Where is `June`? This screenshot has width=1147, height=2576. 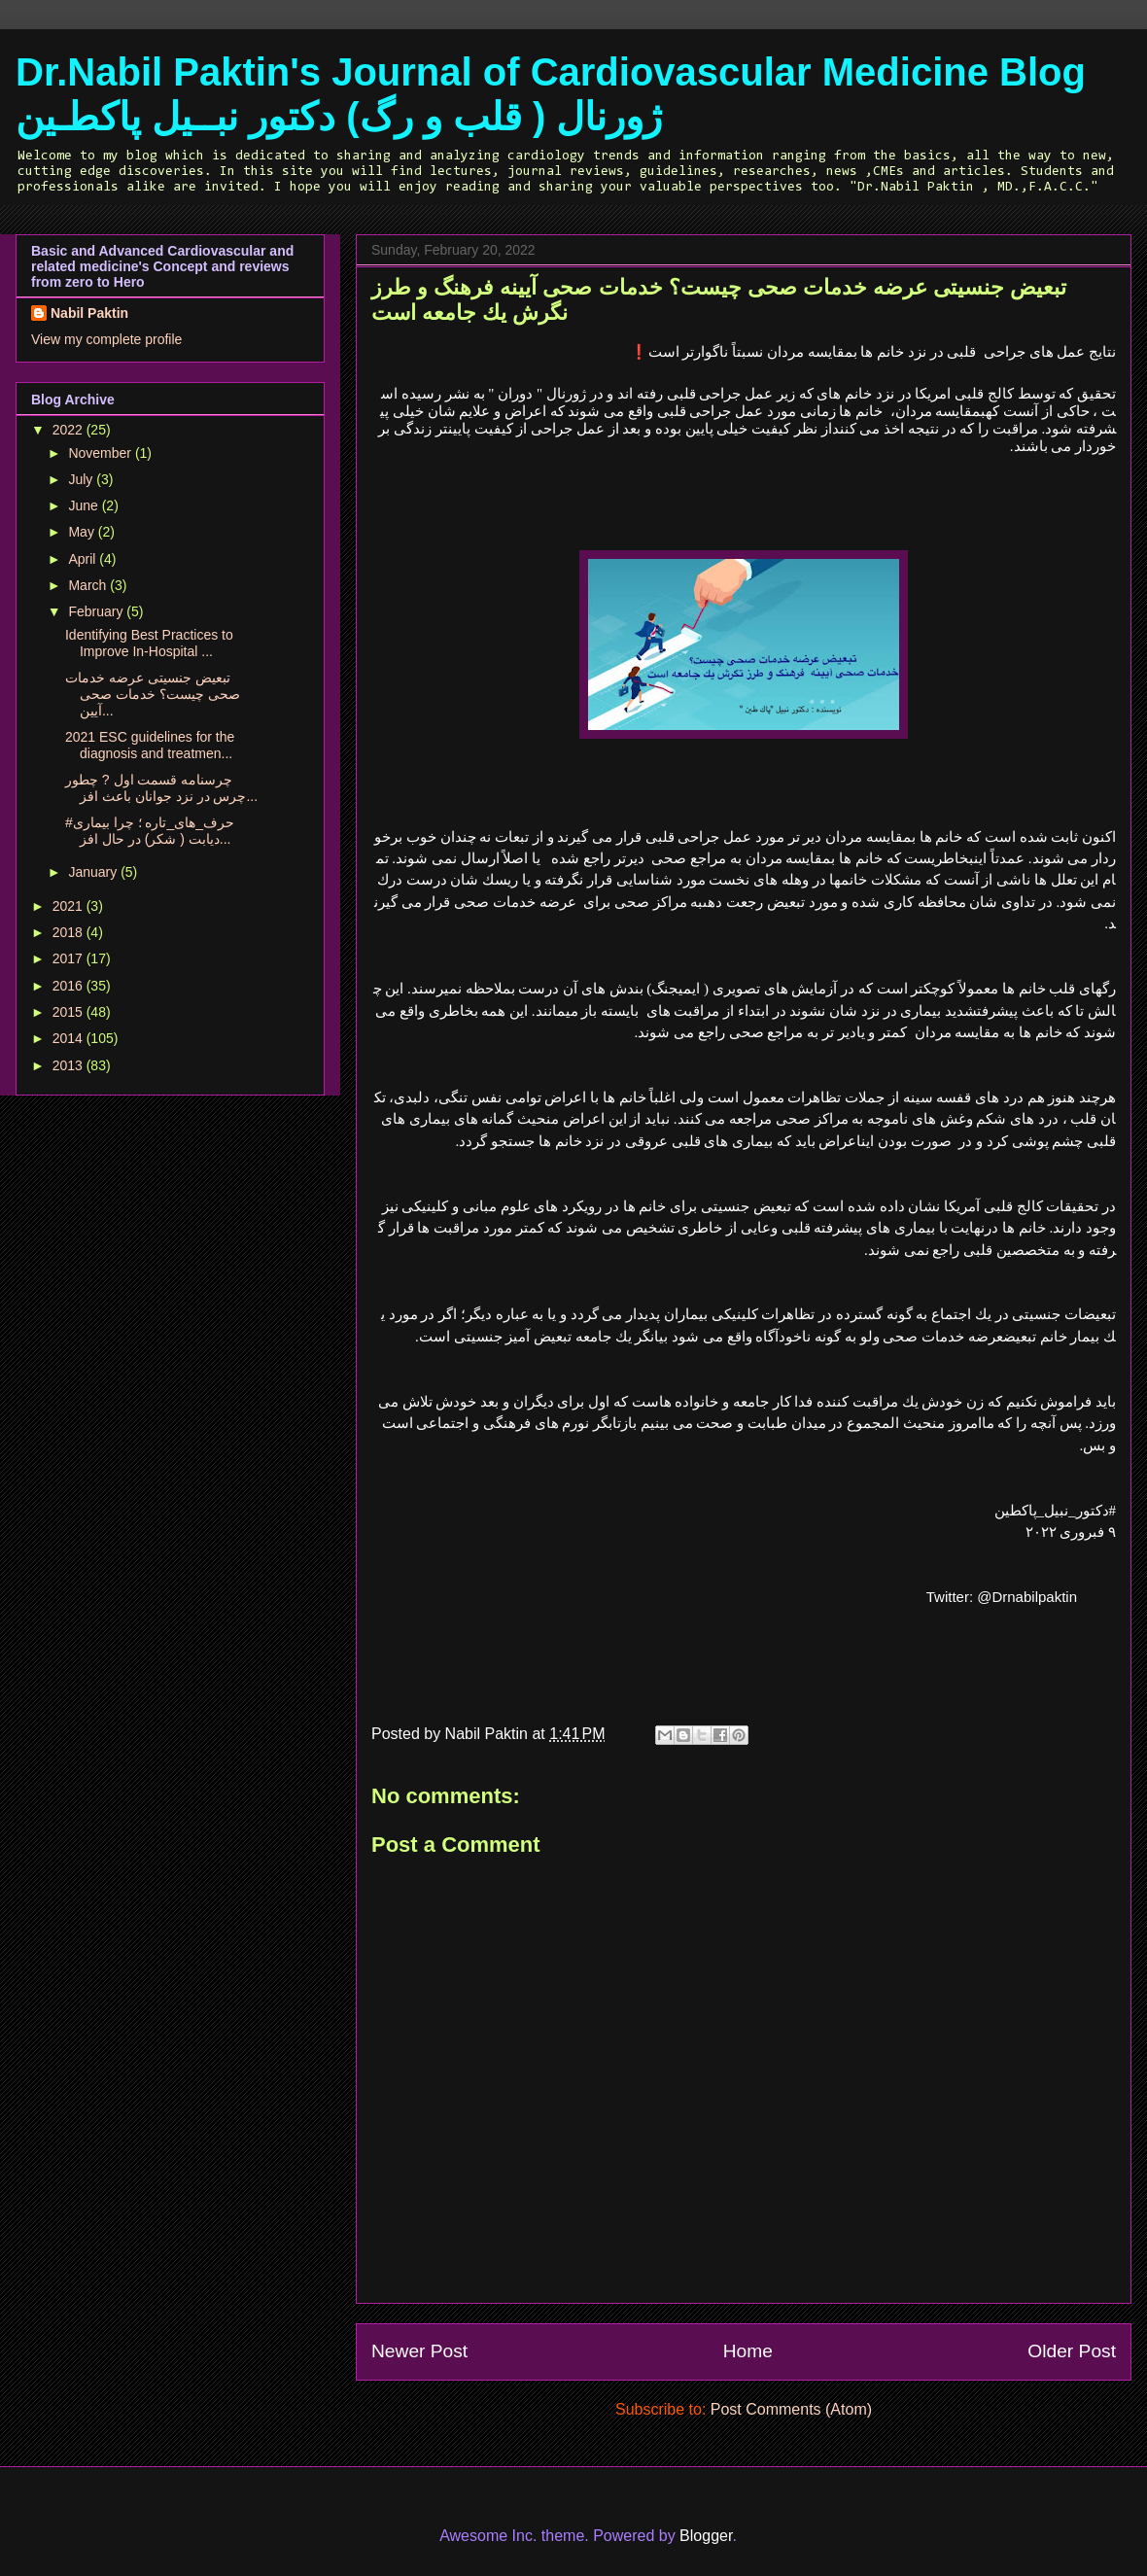 June is located at coordinates (84, 505).